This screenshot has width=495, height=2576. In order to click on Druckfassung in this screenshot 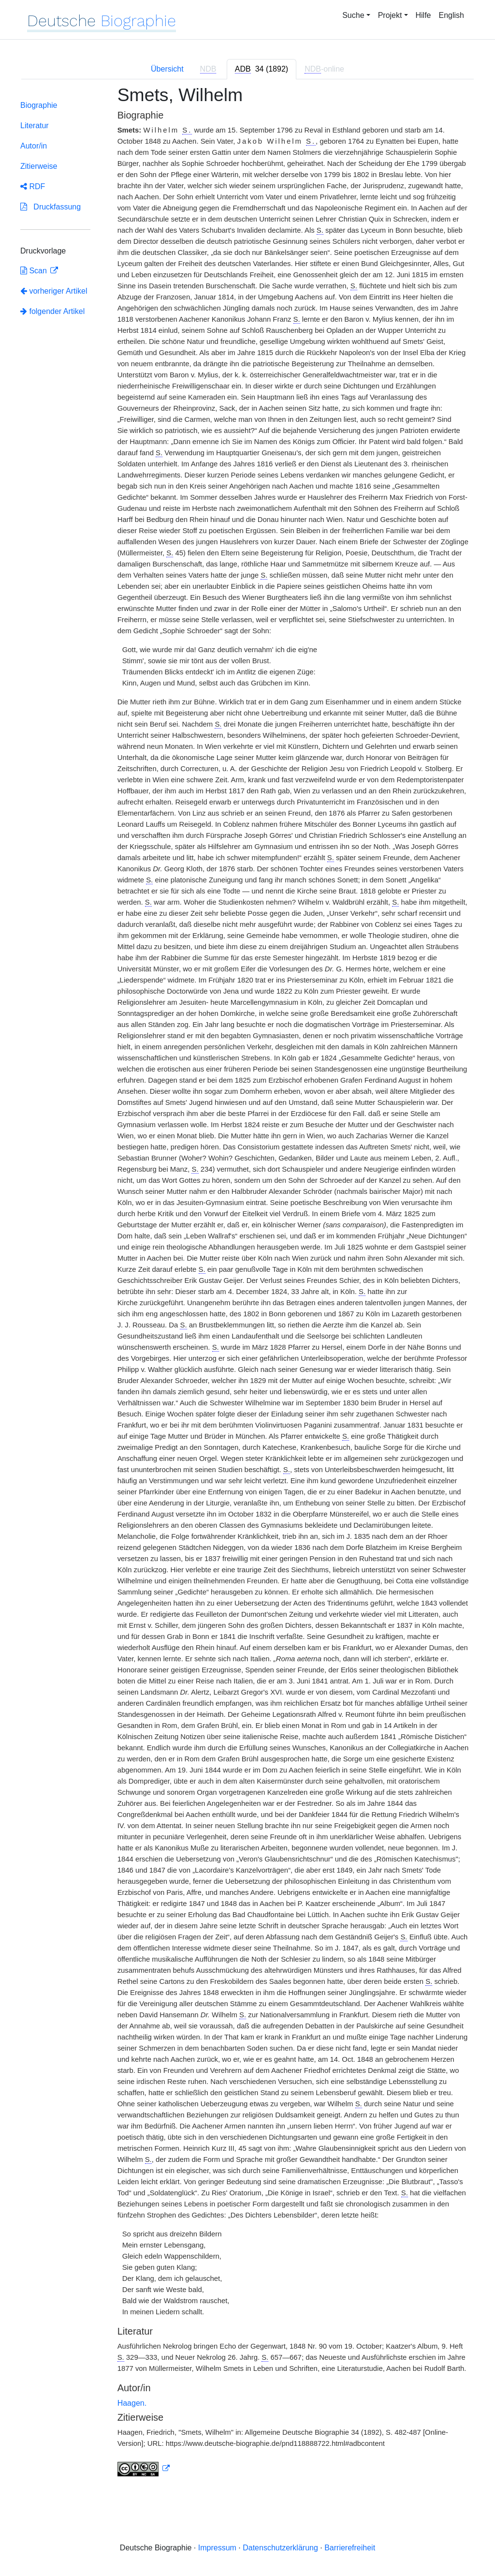, I will do `click(50, 207)`.